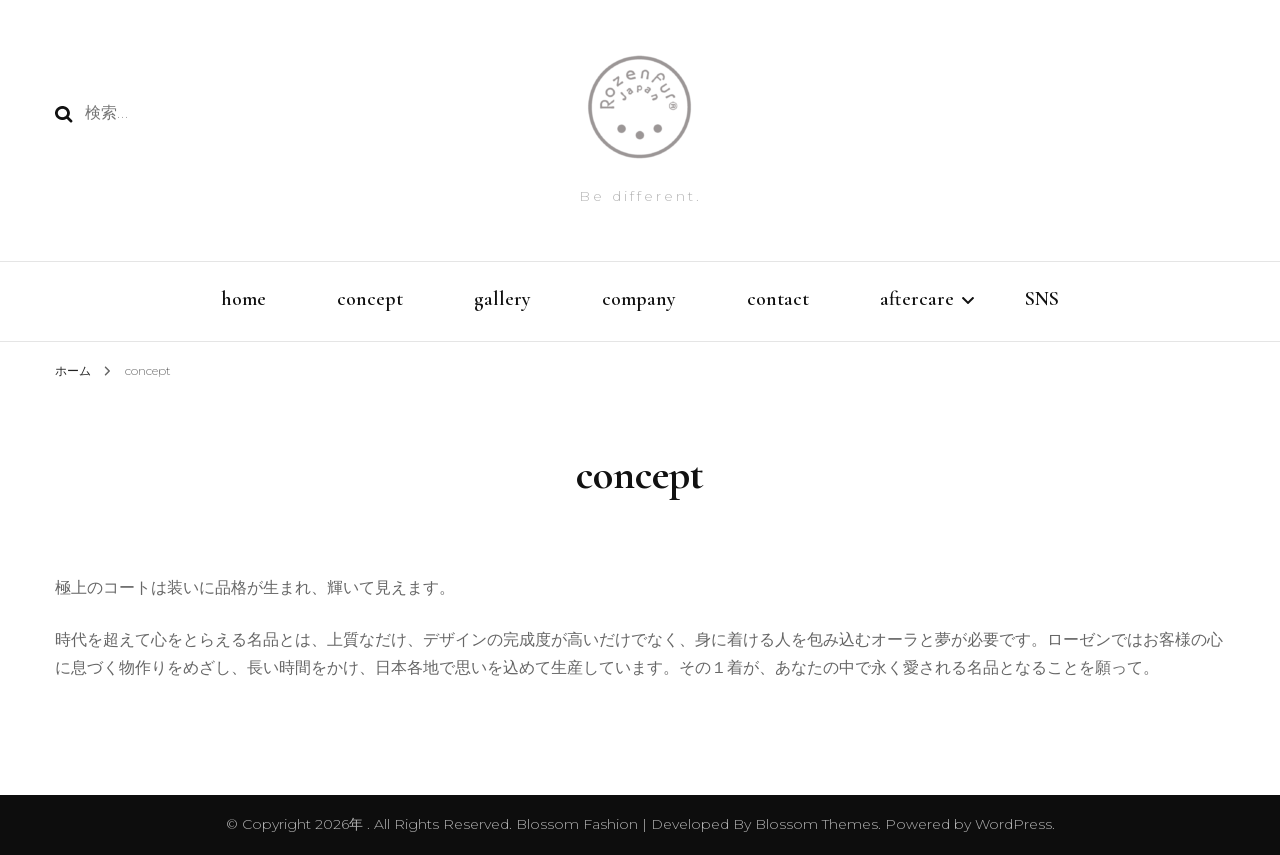 The height and width of the screenshot is (855, 1280). Describe the element at coordinates (814, 824) in the screenshot. I see `Blossom Themes` at that location.